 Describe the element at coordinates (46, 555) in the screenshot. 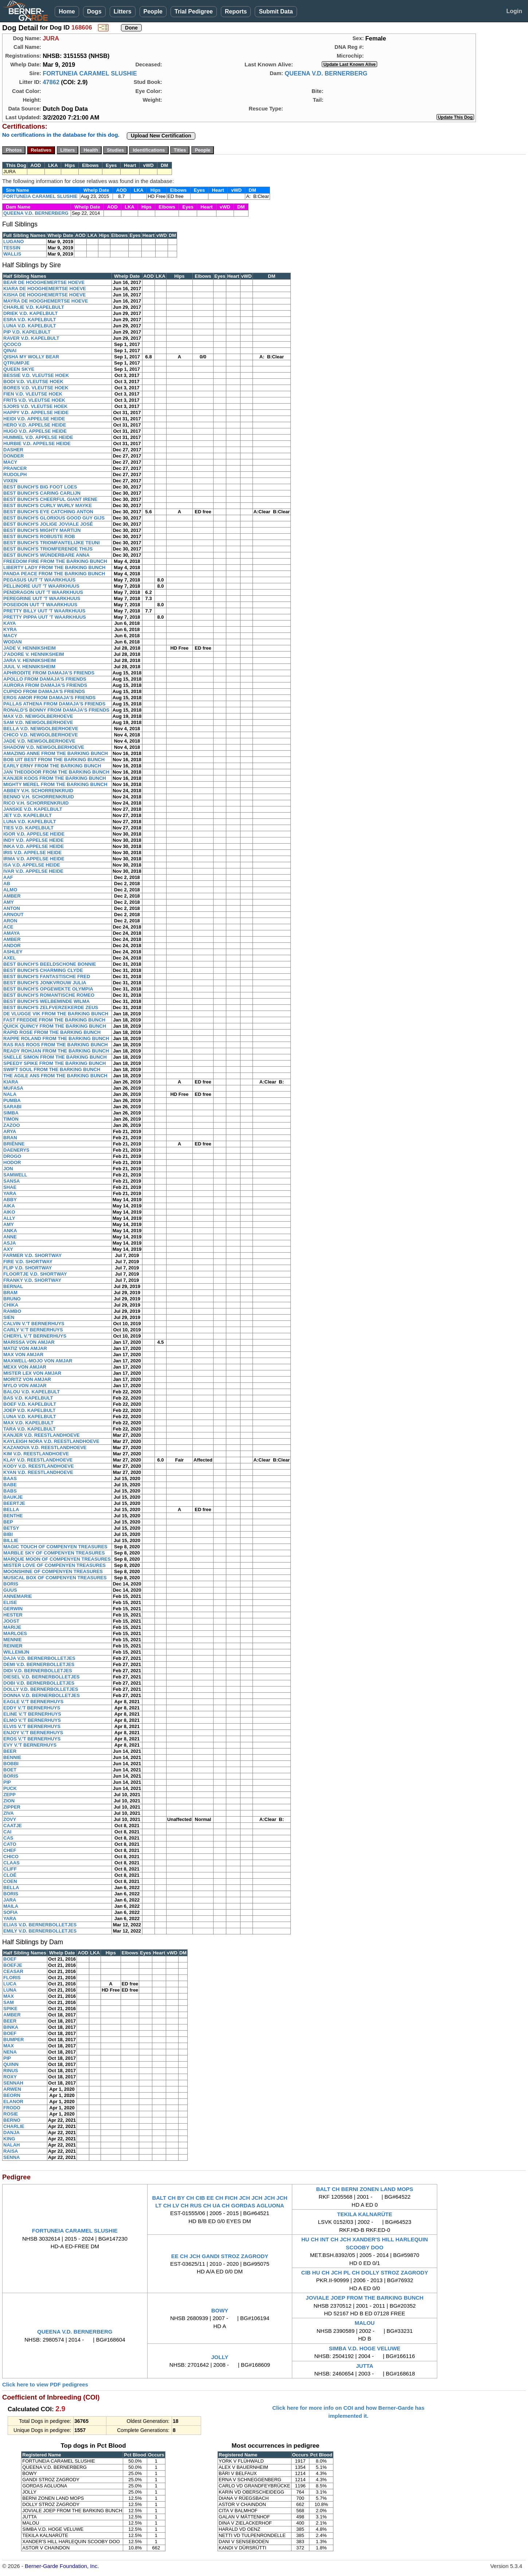

I see `BEST BUNCH'S WÜNDERBARE ANNA` at that location.